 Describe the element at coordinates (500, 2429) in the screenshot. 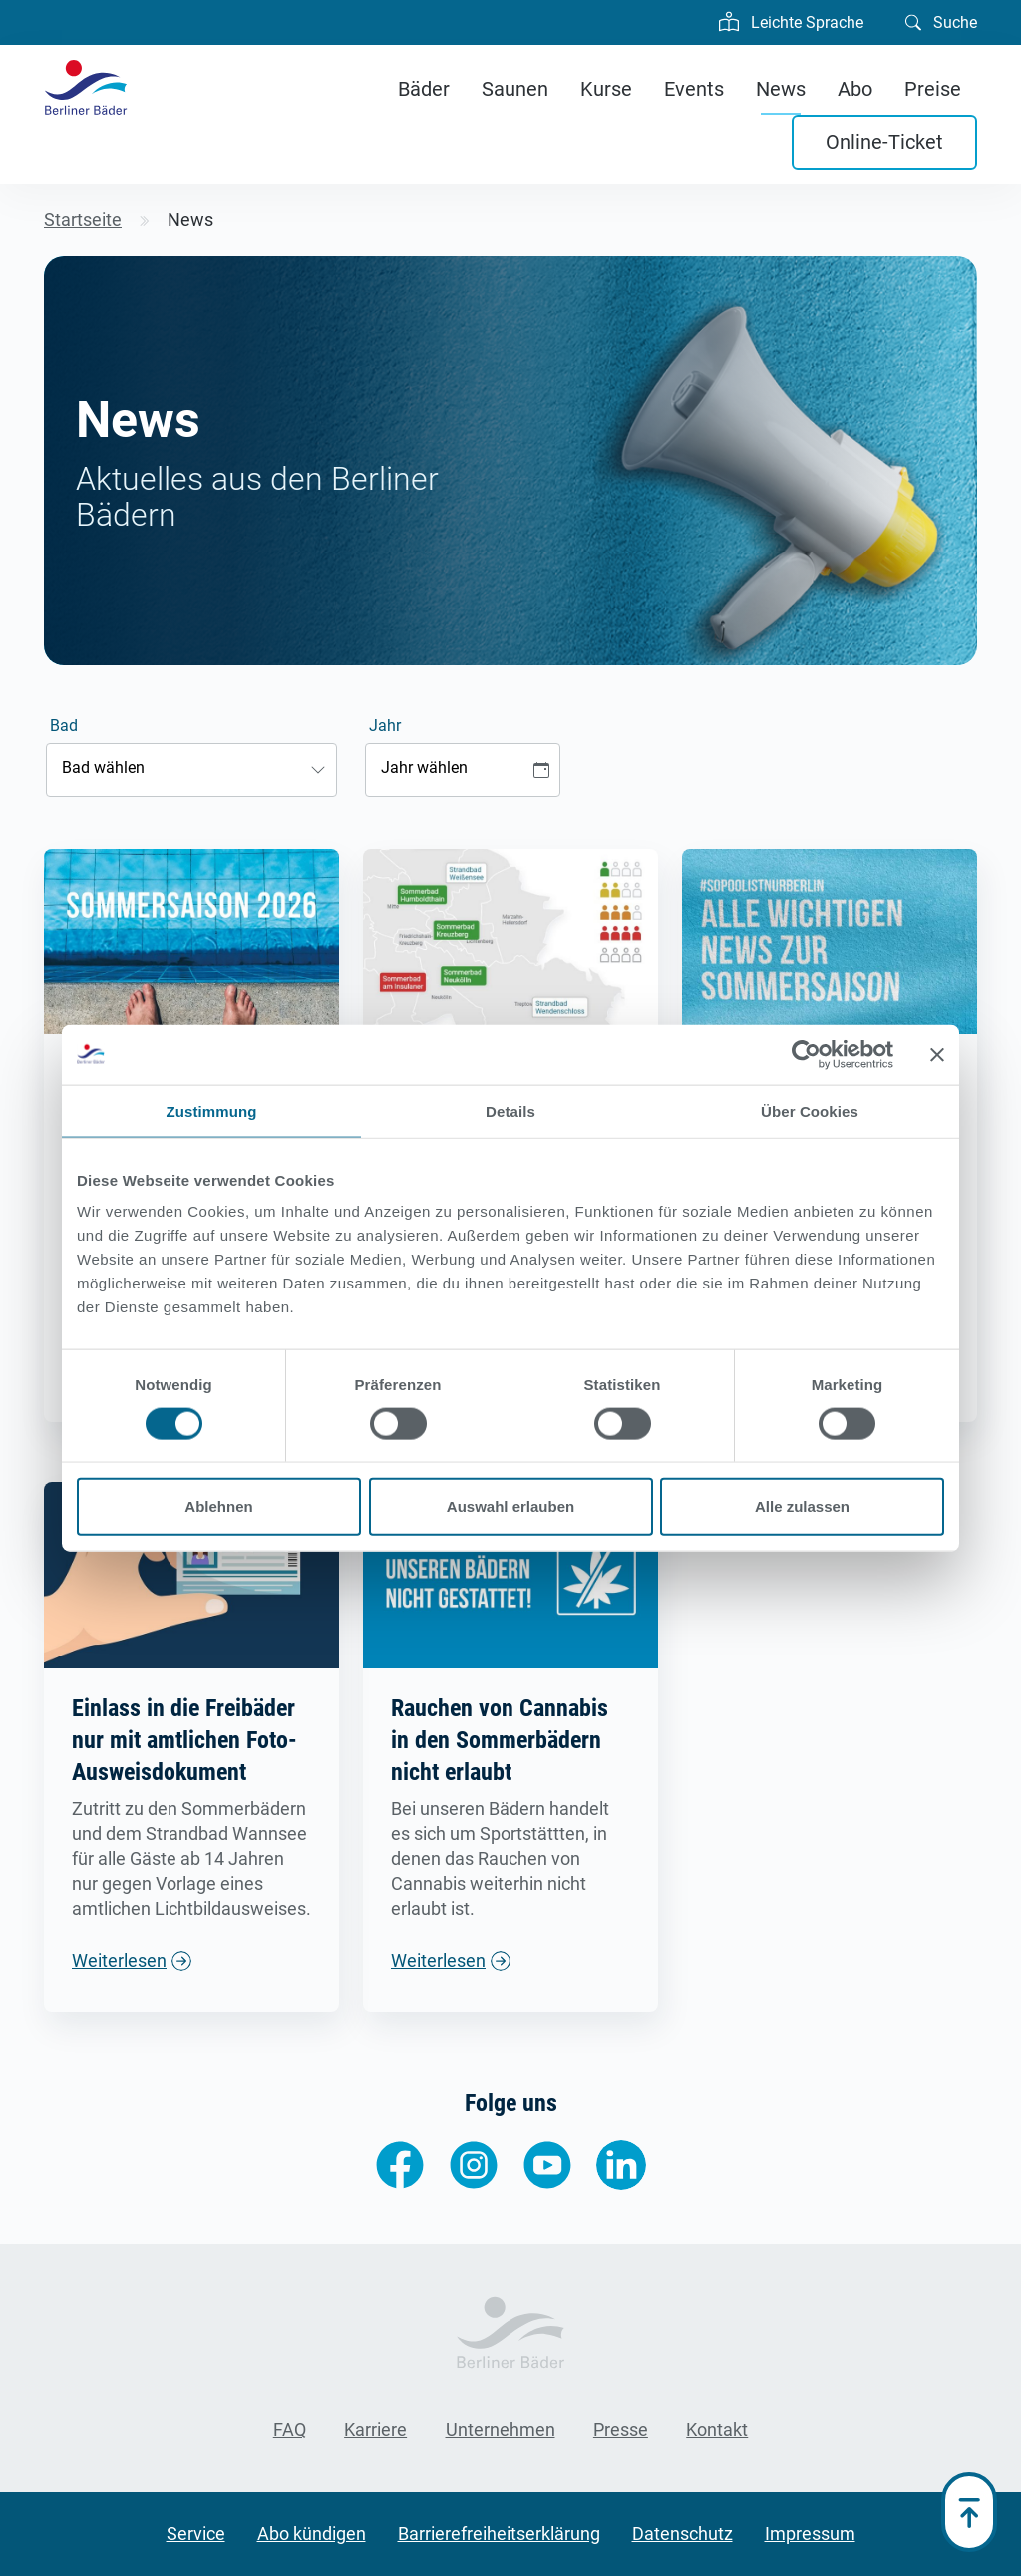

I see `Unternehmen` at that location.